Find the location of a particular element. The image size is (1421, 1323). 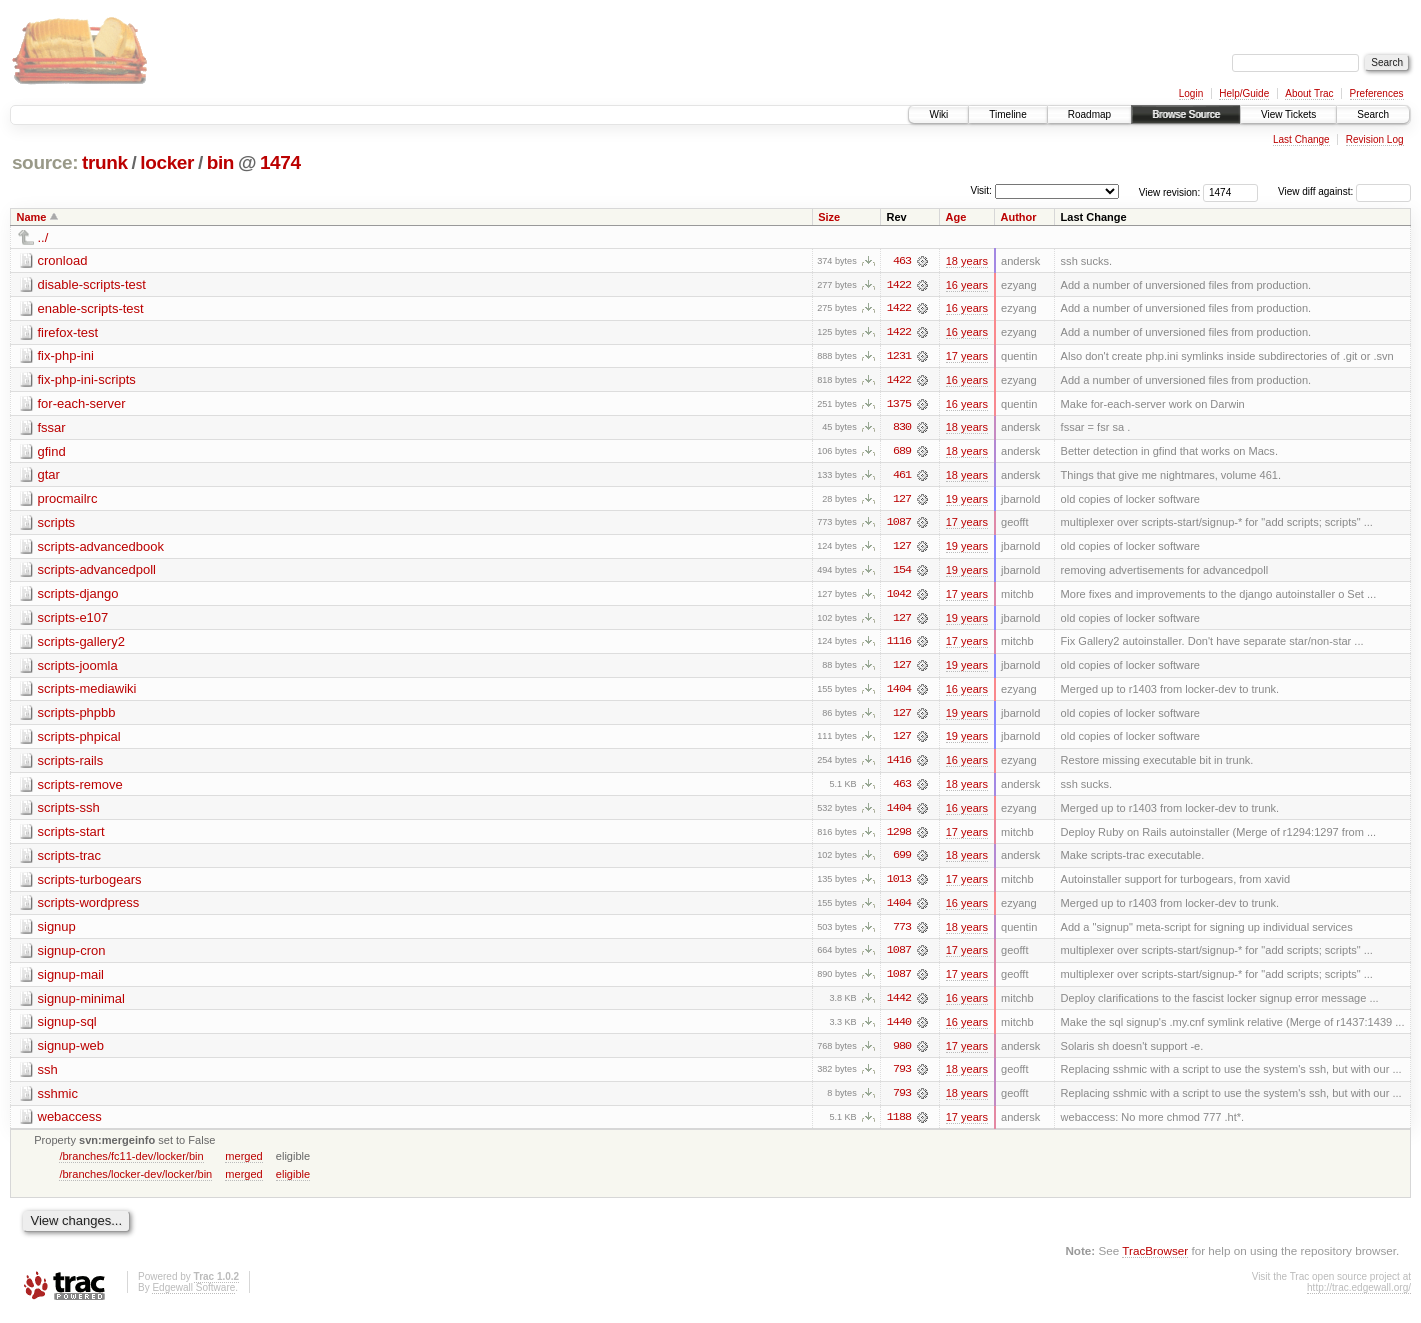

461 is located at coordinates (902, 477).